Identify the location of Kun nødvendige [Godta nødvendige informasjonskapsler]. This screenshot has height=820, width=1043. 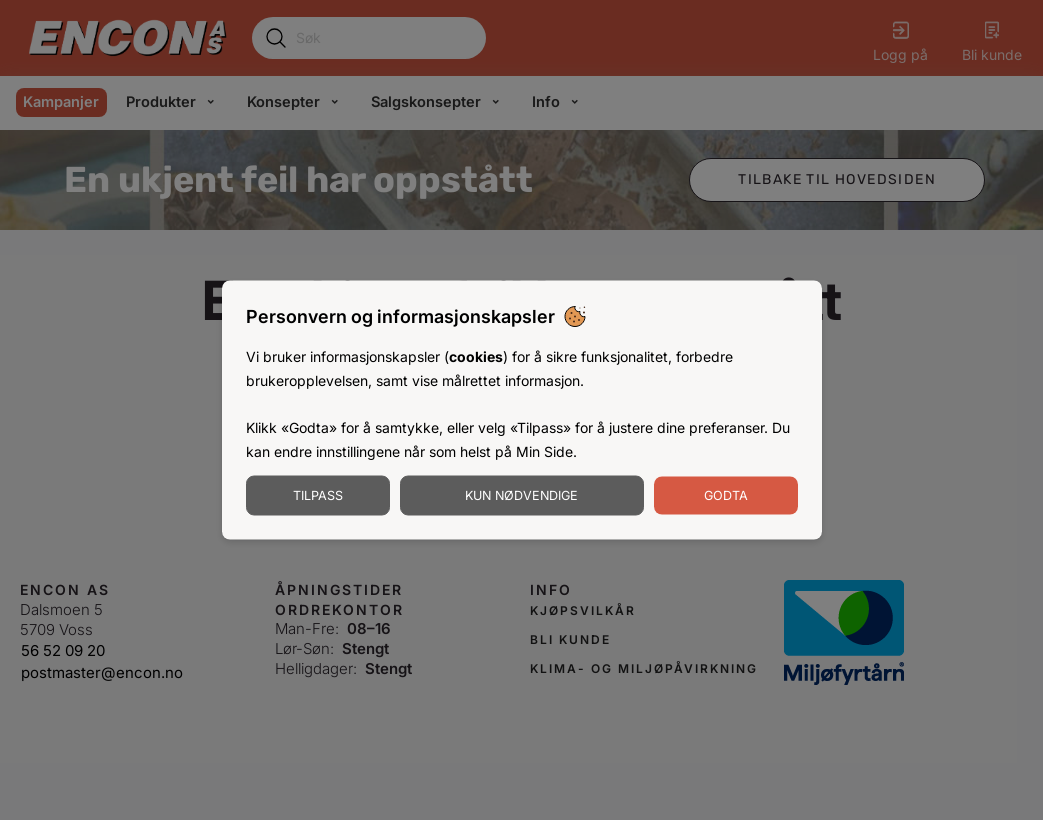
(521, 494).